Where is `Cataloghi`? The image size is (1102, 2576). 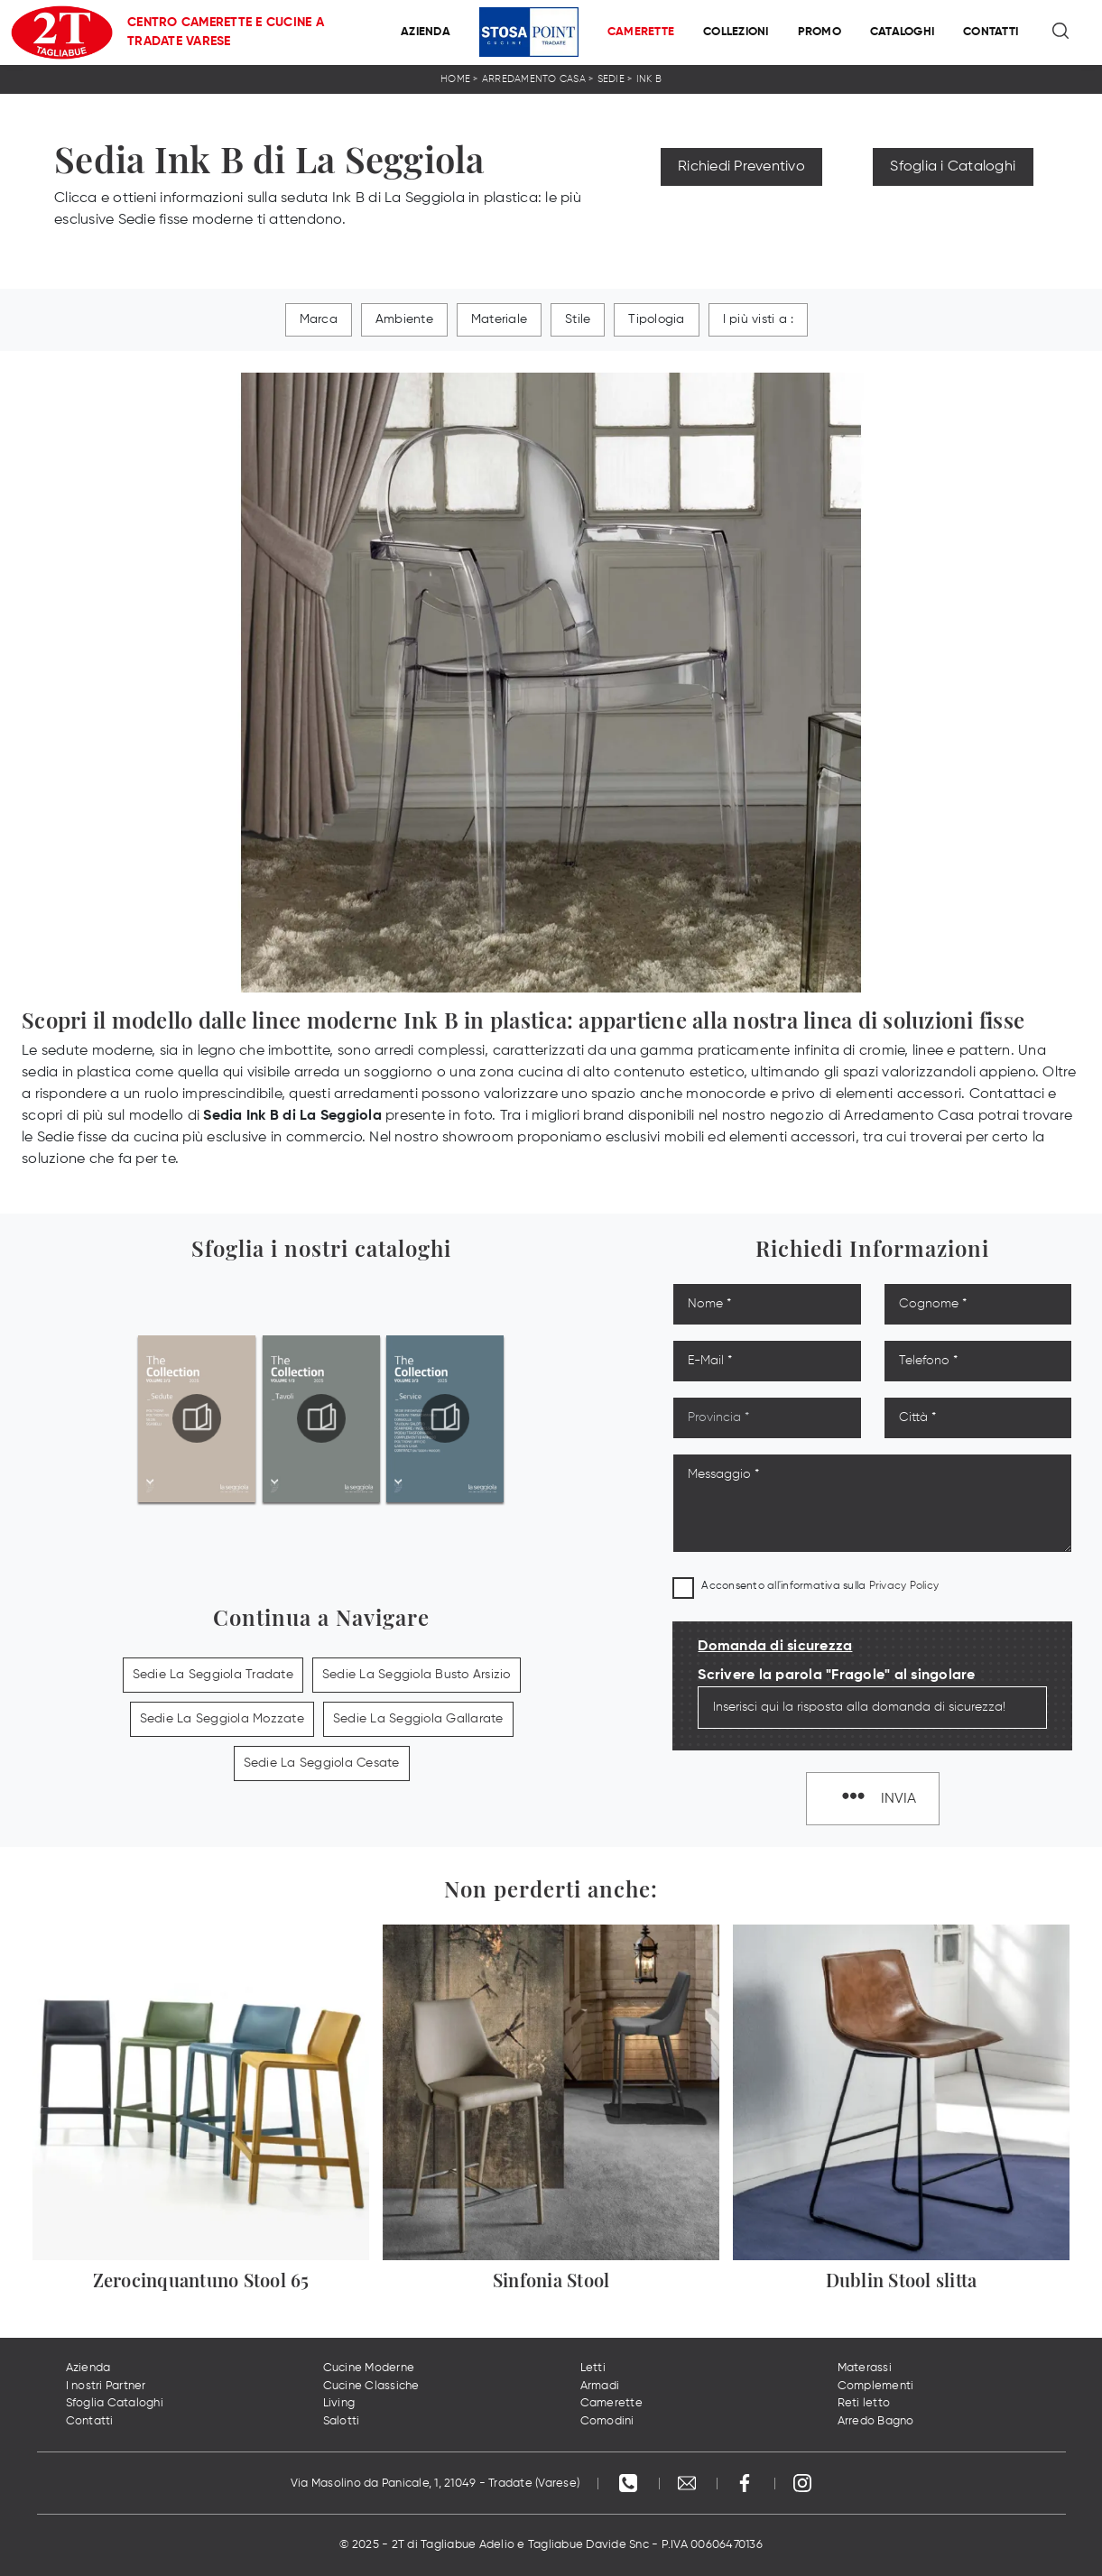
Cataloghi is located at coordinates (902, 32).